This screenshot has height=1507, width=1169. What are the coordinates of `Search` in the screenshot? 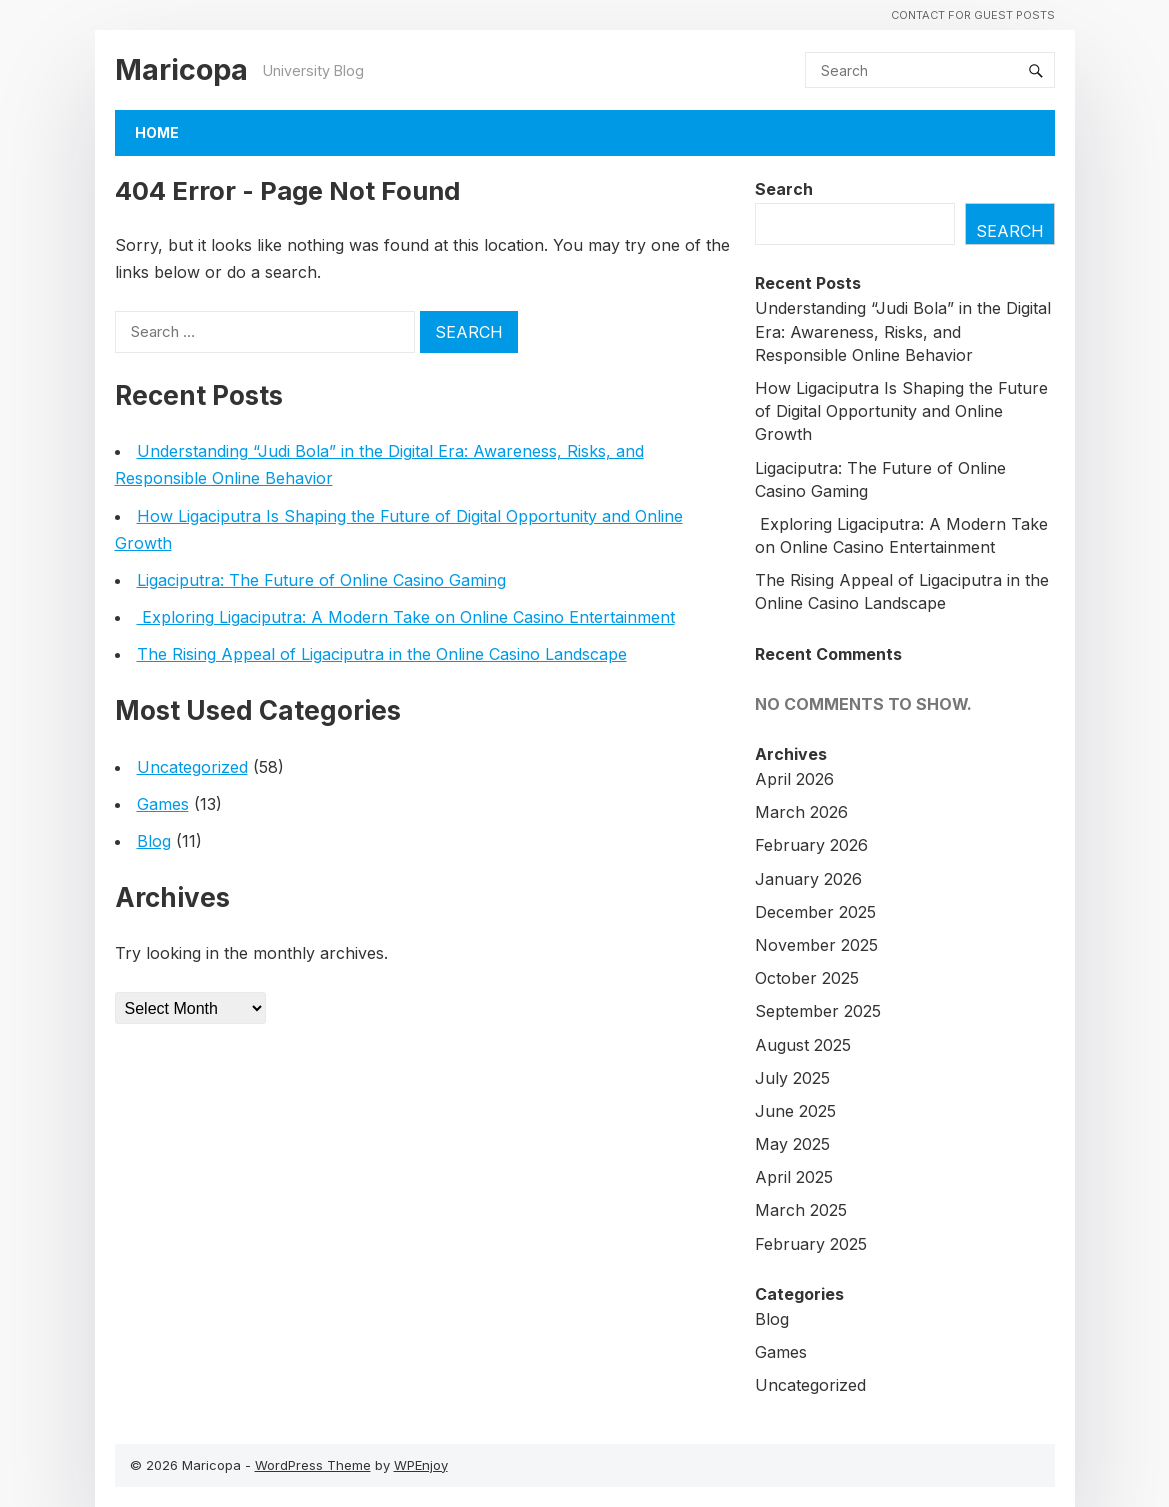 It's located at (784, 189).